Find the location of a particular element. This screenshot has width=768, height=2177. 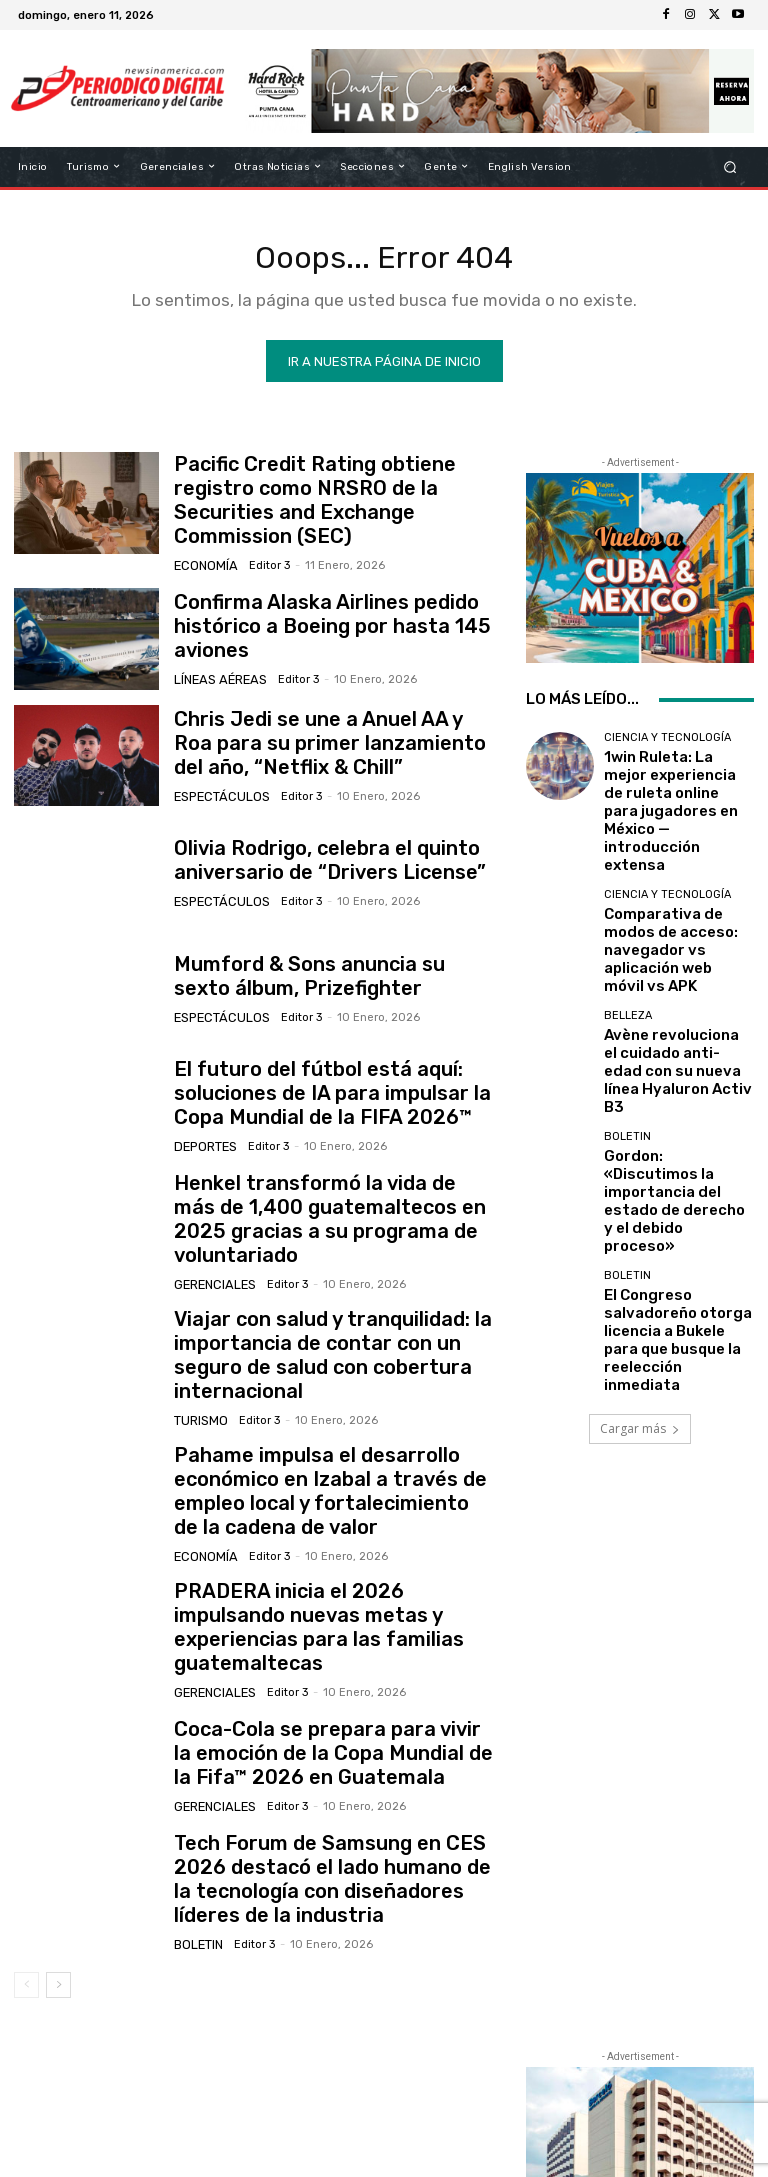

Gerenciales is located at coordinates (212, 1245).